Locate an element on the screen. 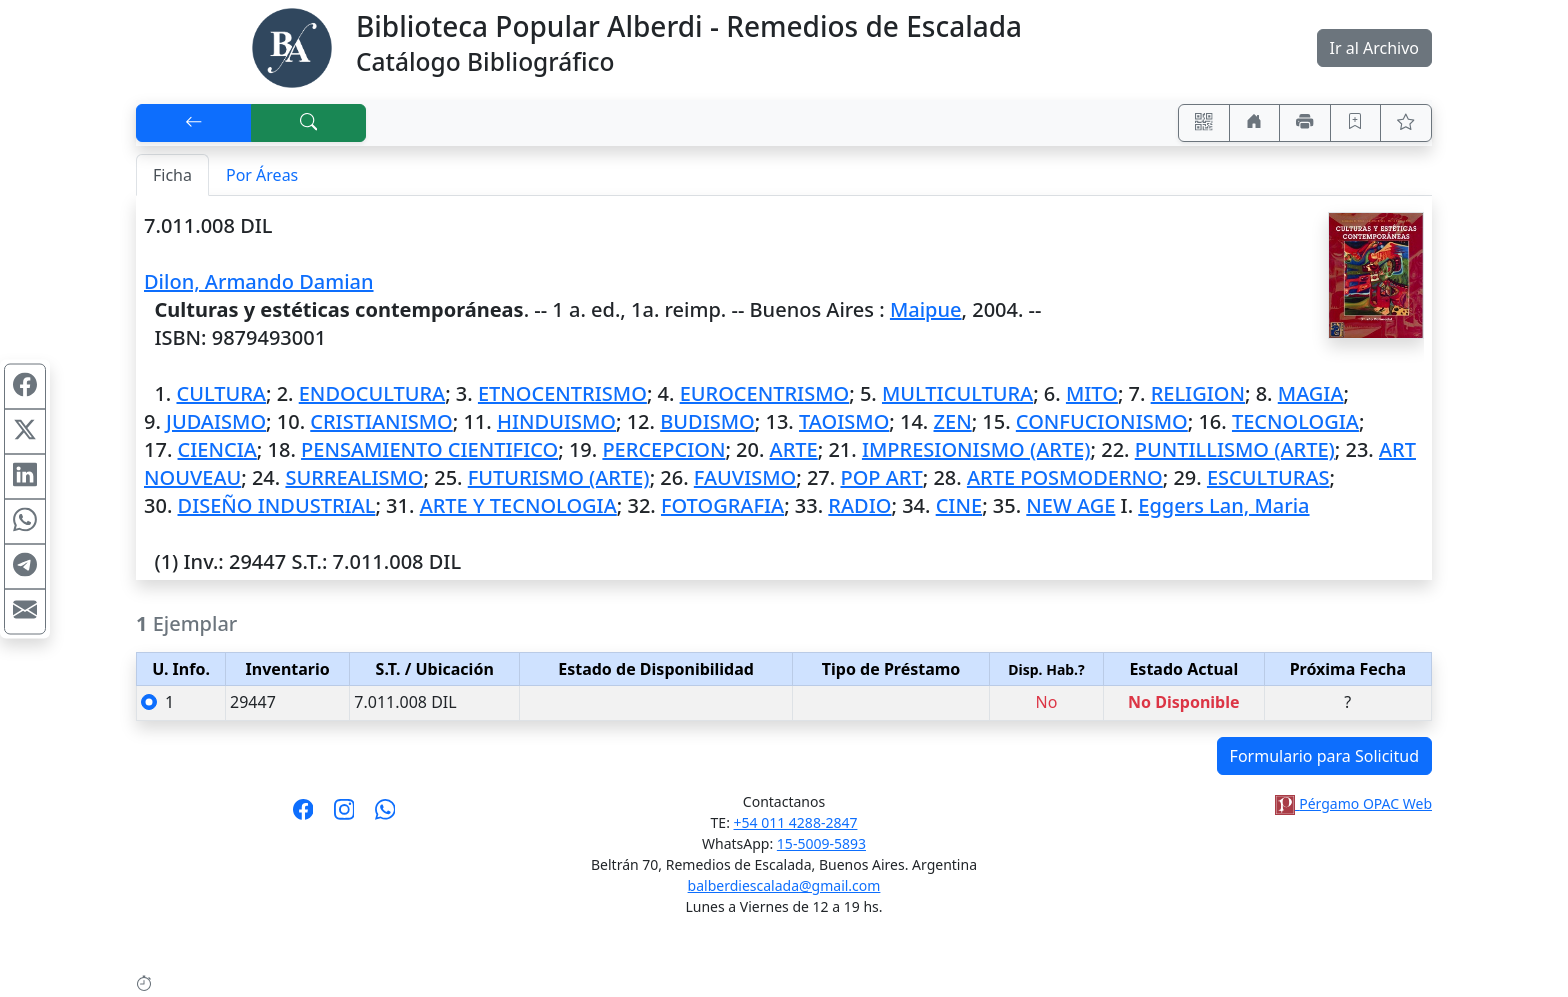  MULTICULTURA is located at coordinates (957, 393).